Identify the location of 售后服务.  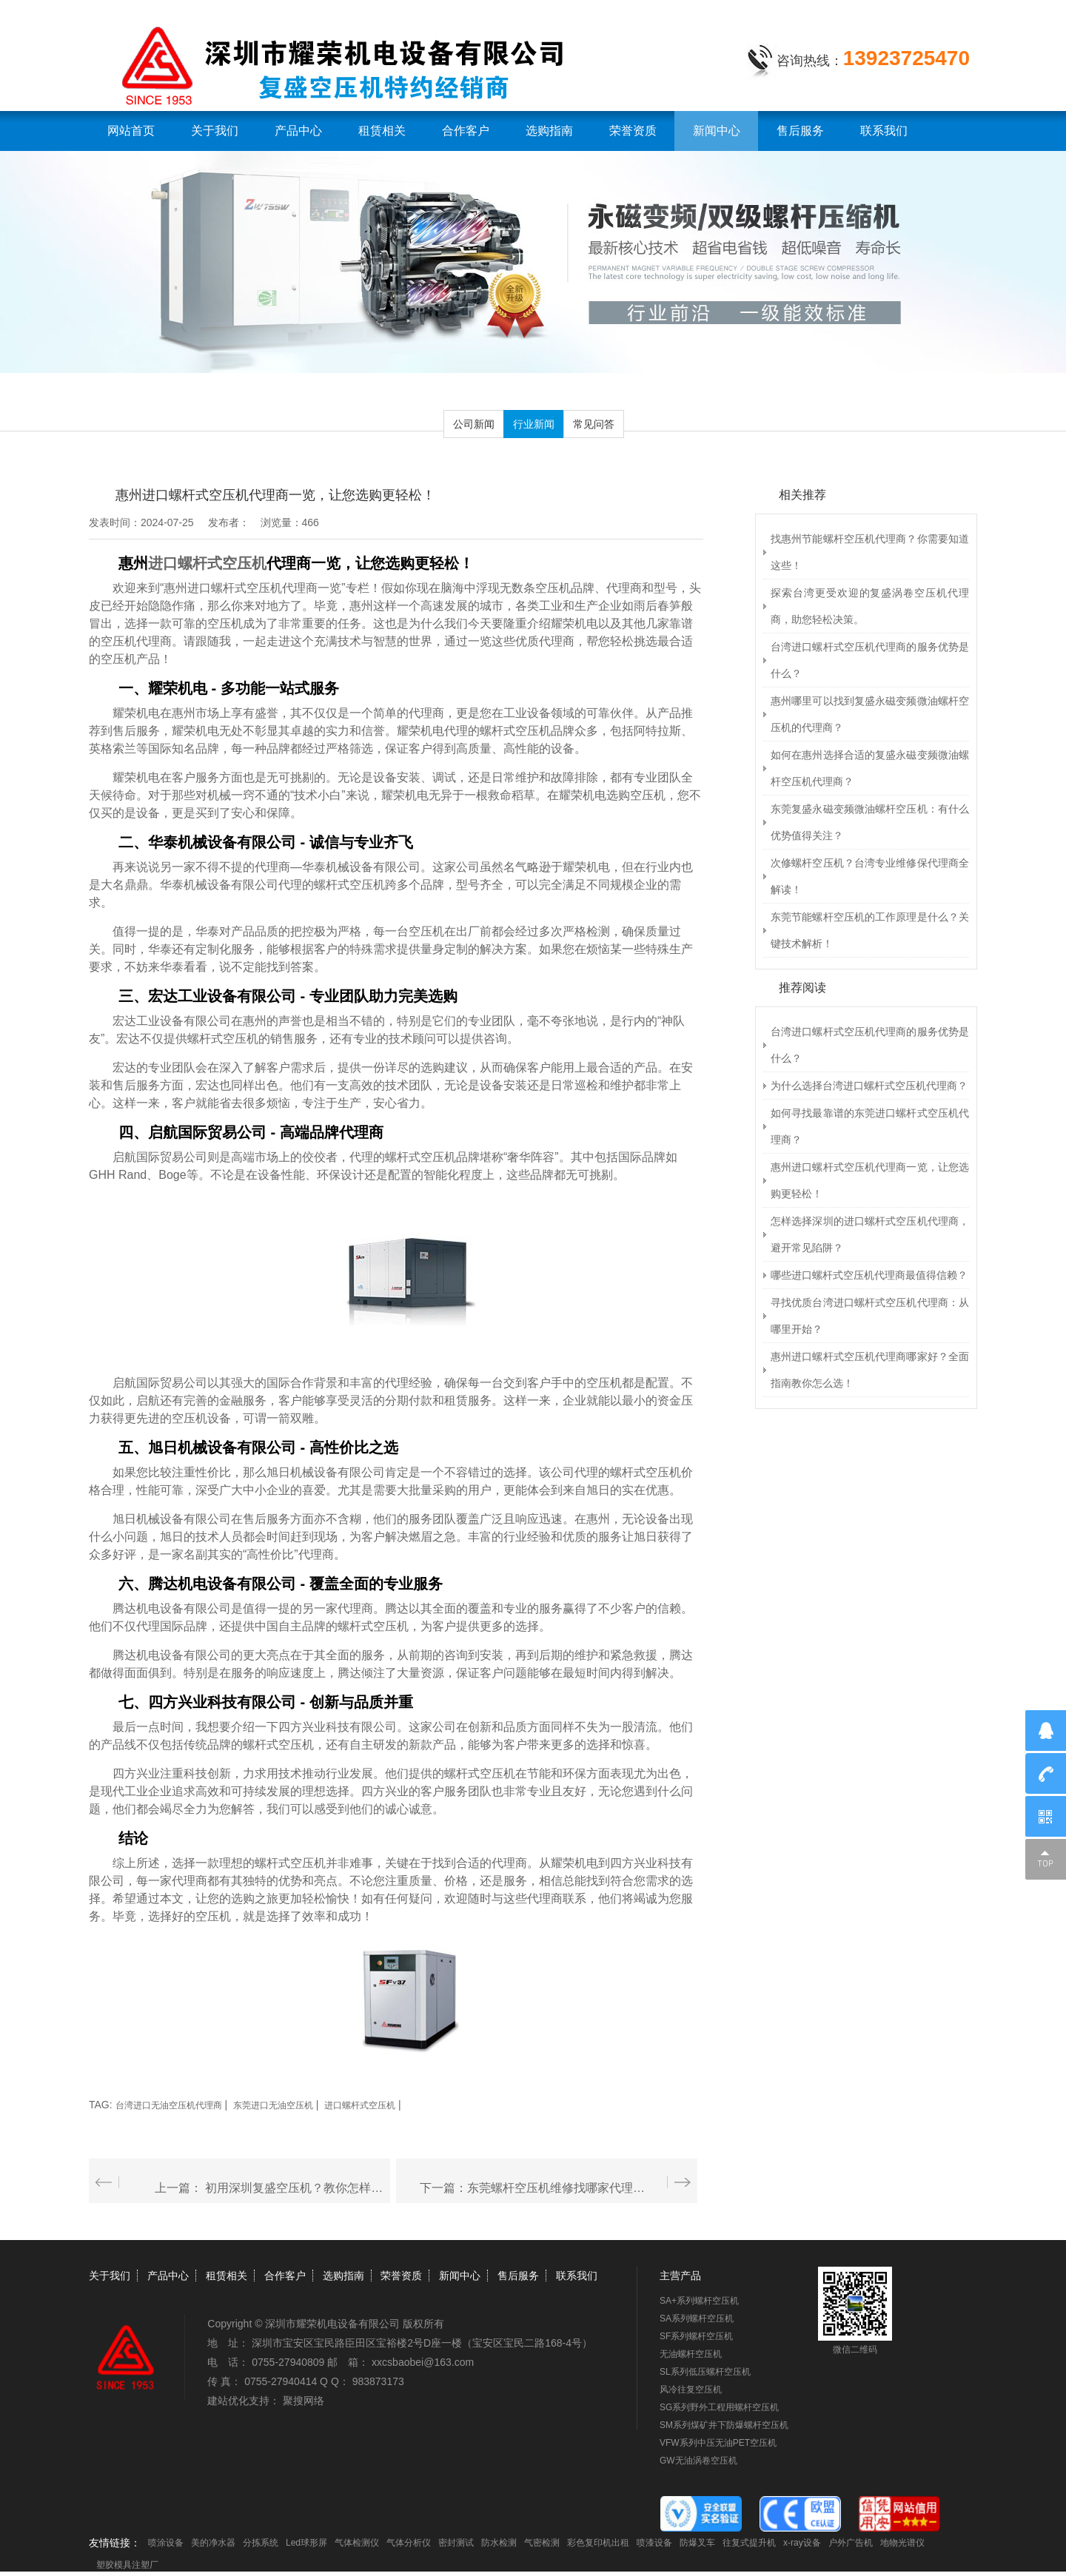
(800, 130).